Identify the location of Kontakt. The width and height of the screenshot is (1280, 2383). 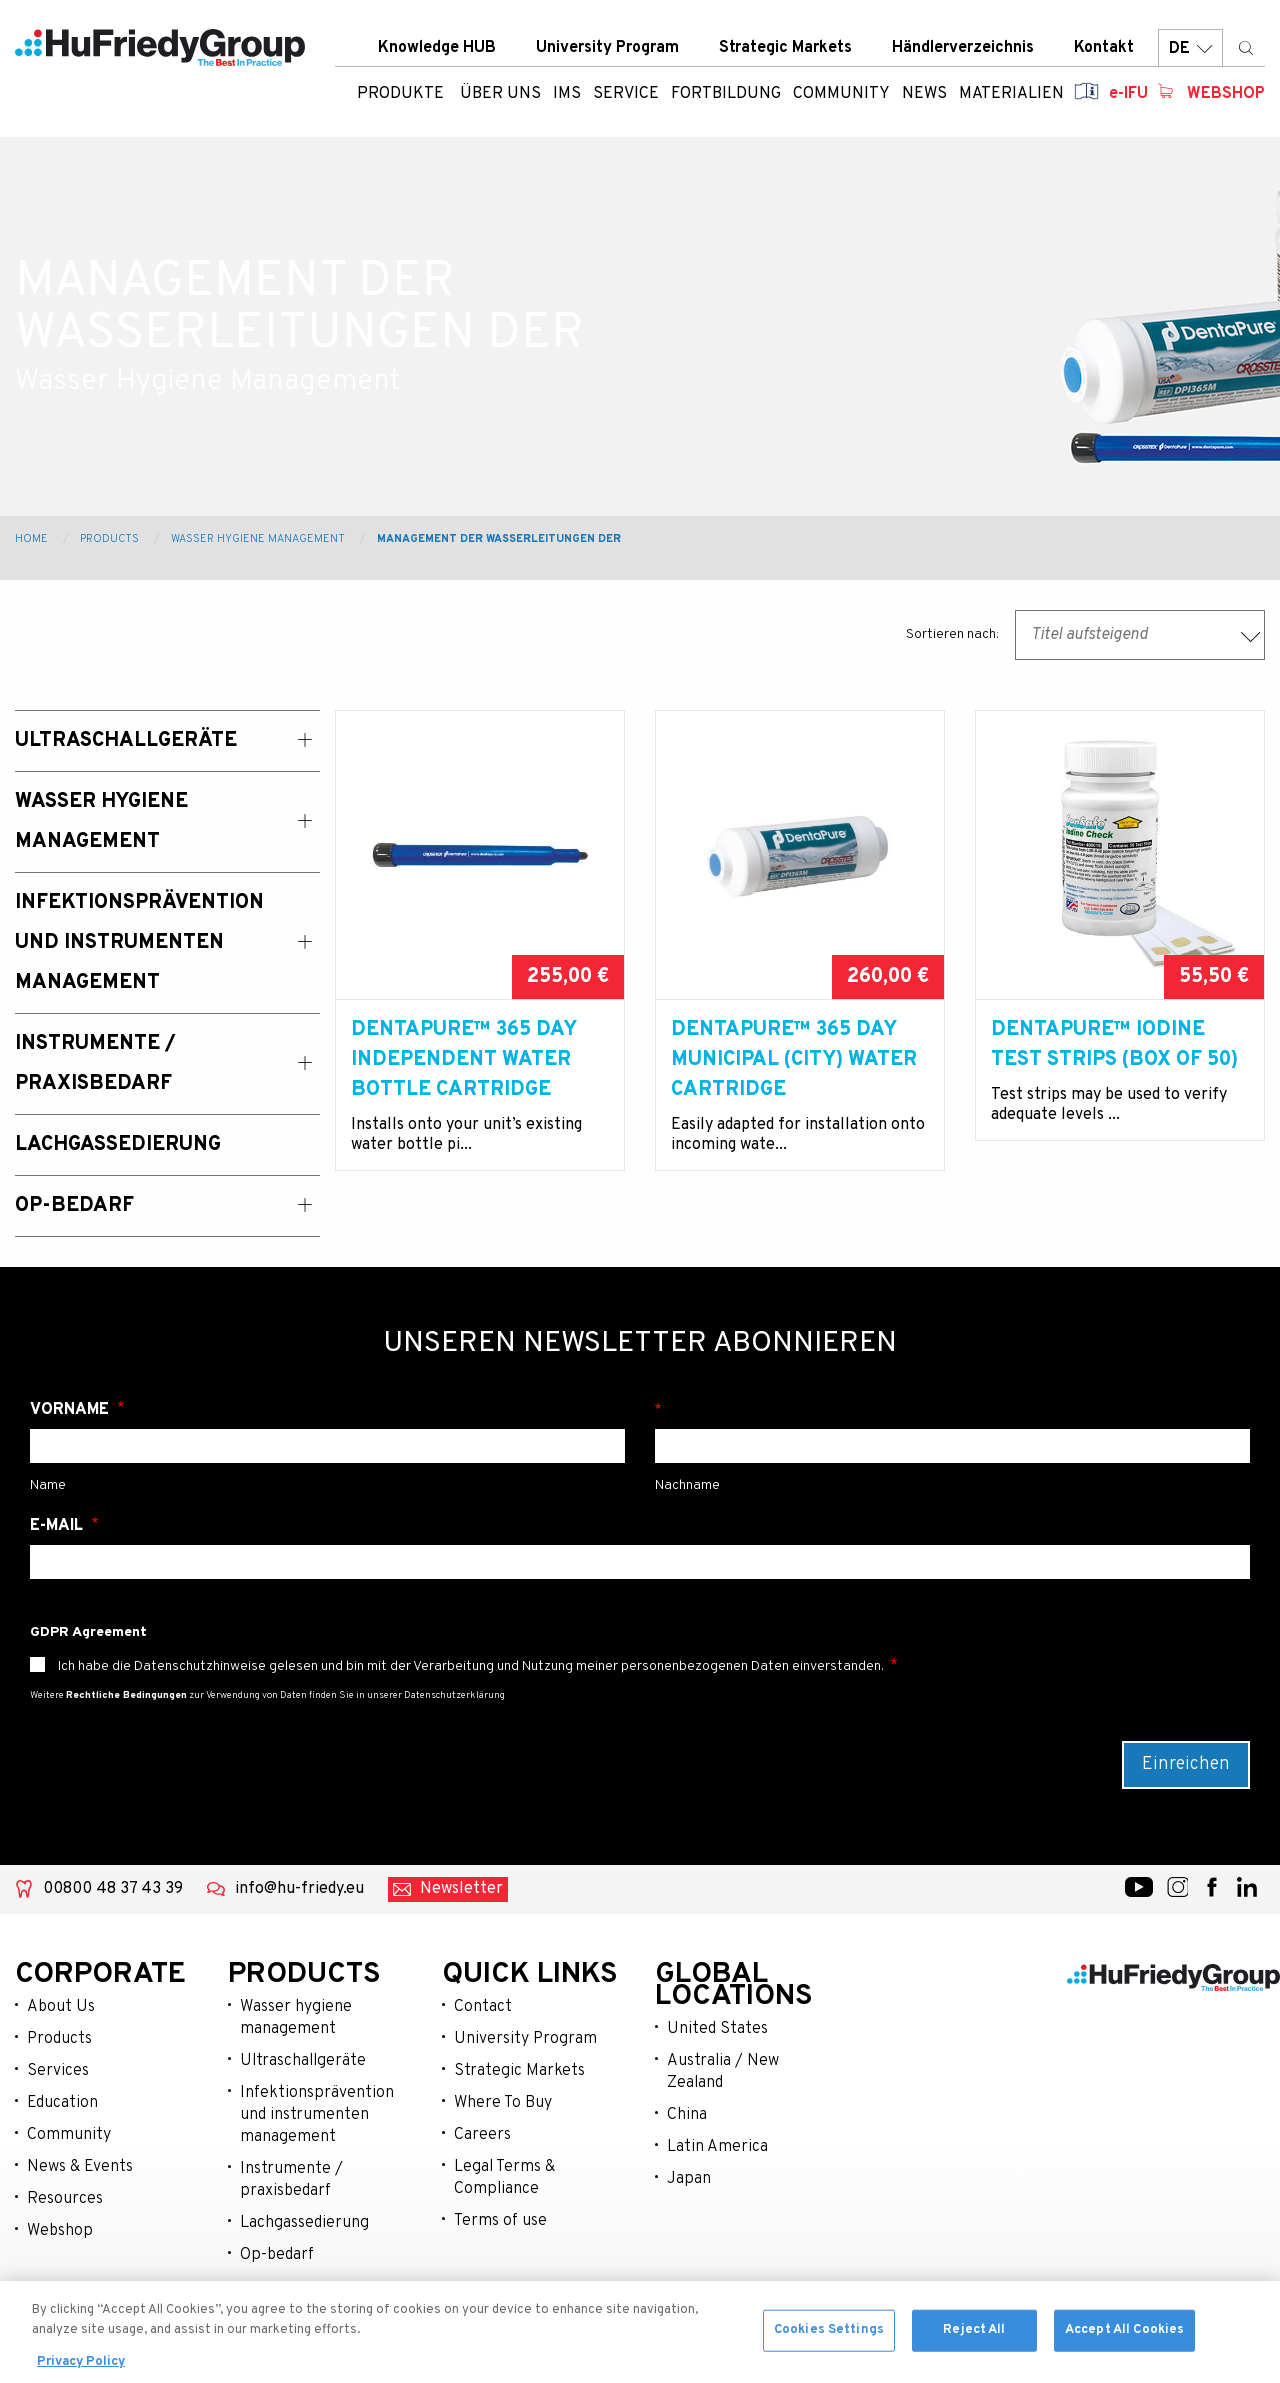
(1104, 49).